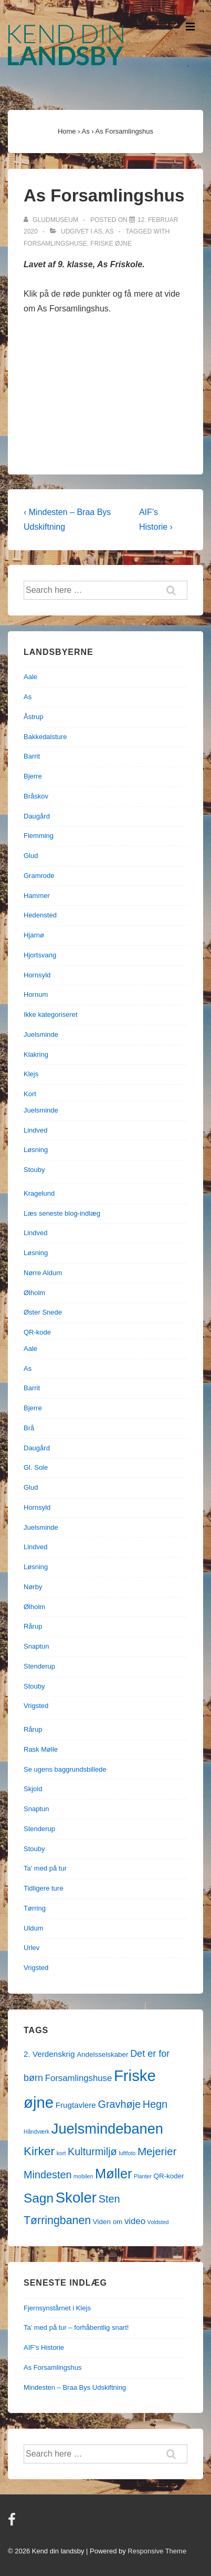 Image resolution: width=211 pixels, height=2576 pixels. Describe the element at coordinates (157, 2151) in the screenshot. I see `Mejerier [Mejerier (8 elementer)]` at that location.